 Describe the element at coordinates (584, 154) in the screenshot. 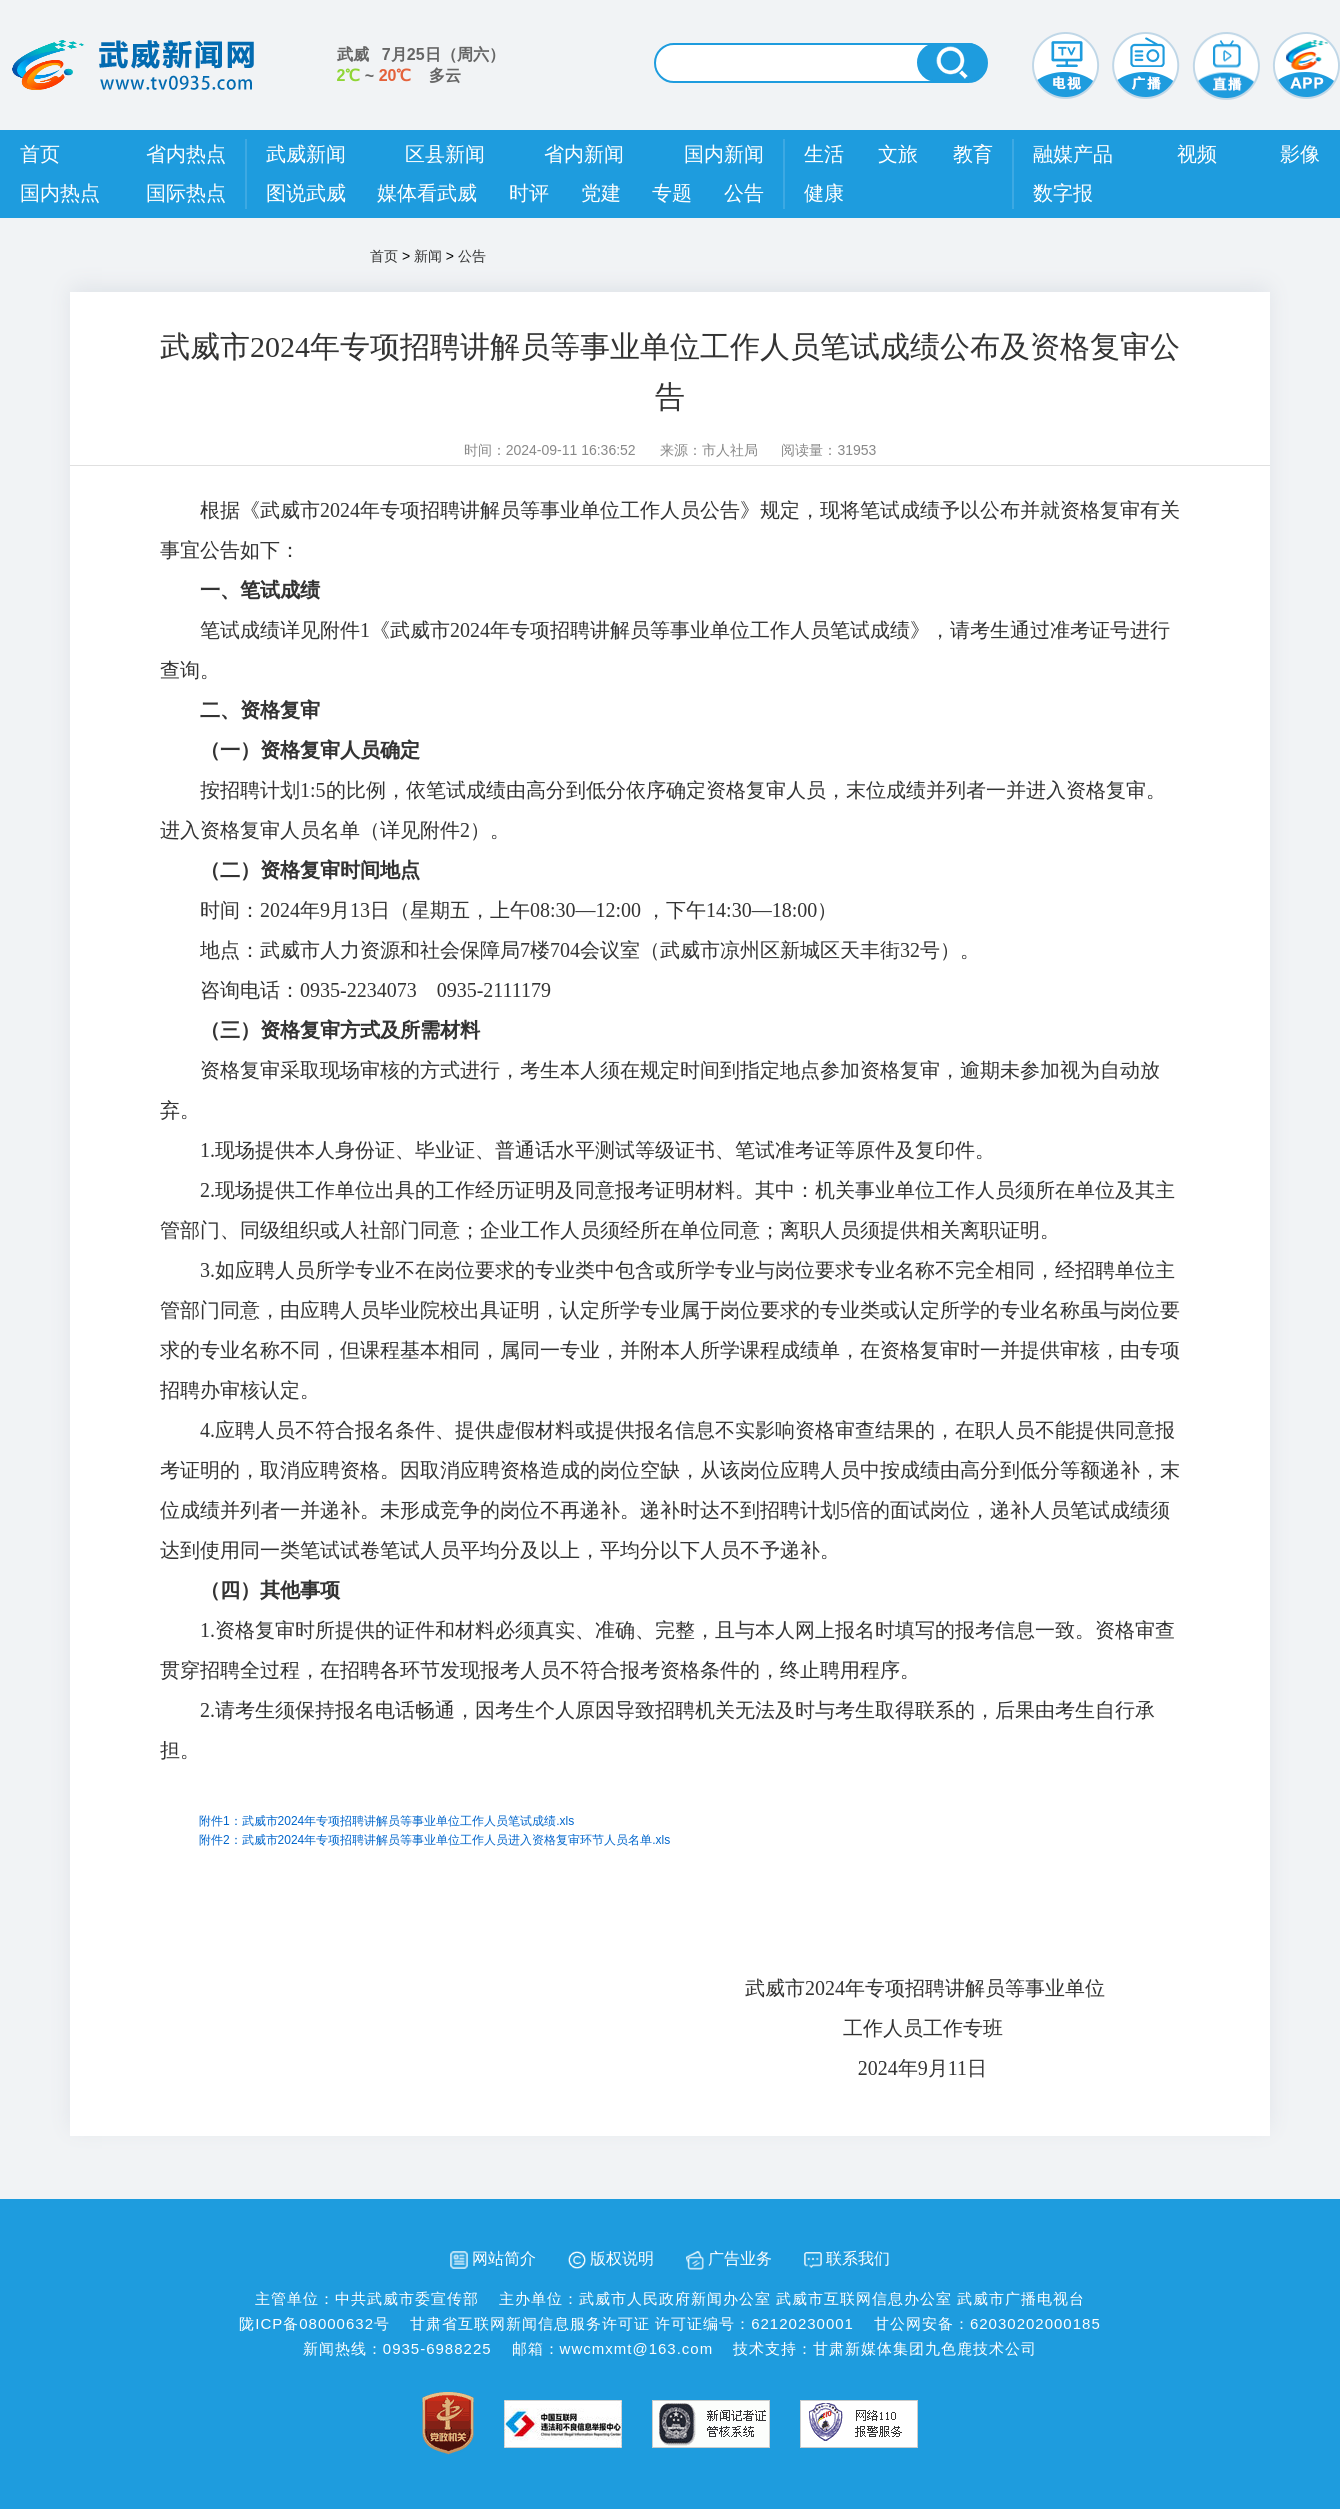

I see `省内新闻` at that location.